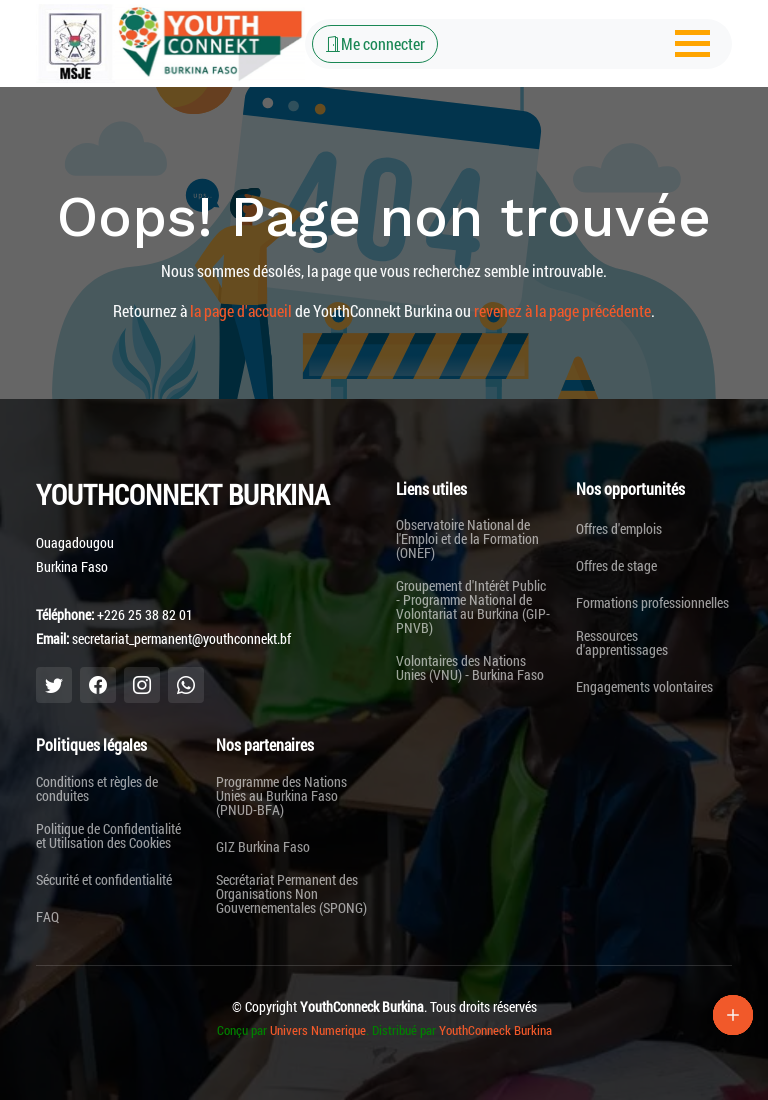 The height and width of the screenshot is (1100, 768). I want to click on GIZ Burkina Faso, so click(263, 847).